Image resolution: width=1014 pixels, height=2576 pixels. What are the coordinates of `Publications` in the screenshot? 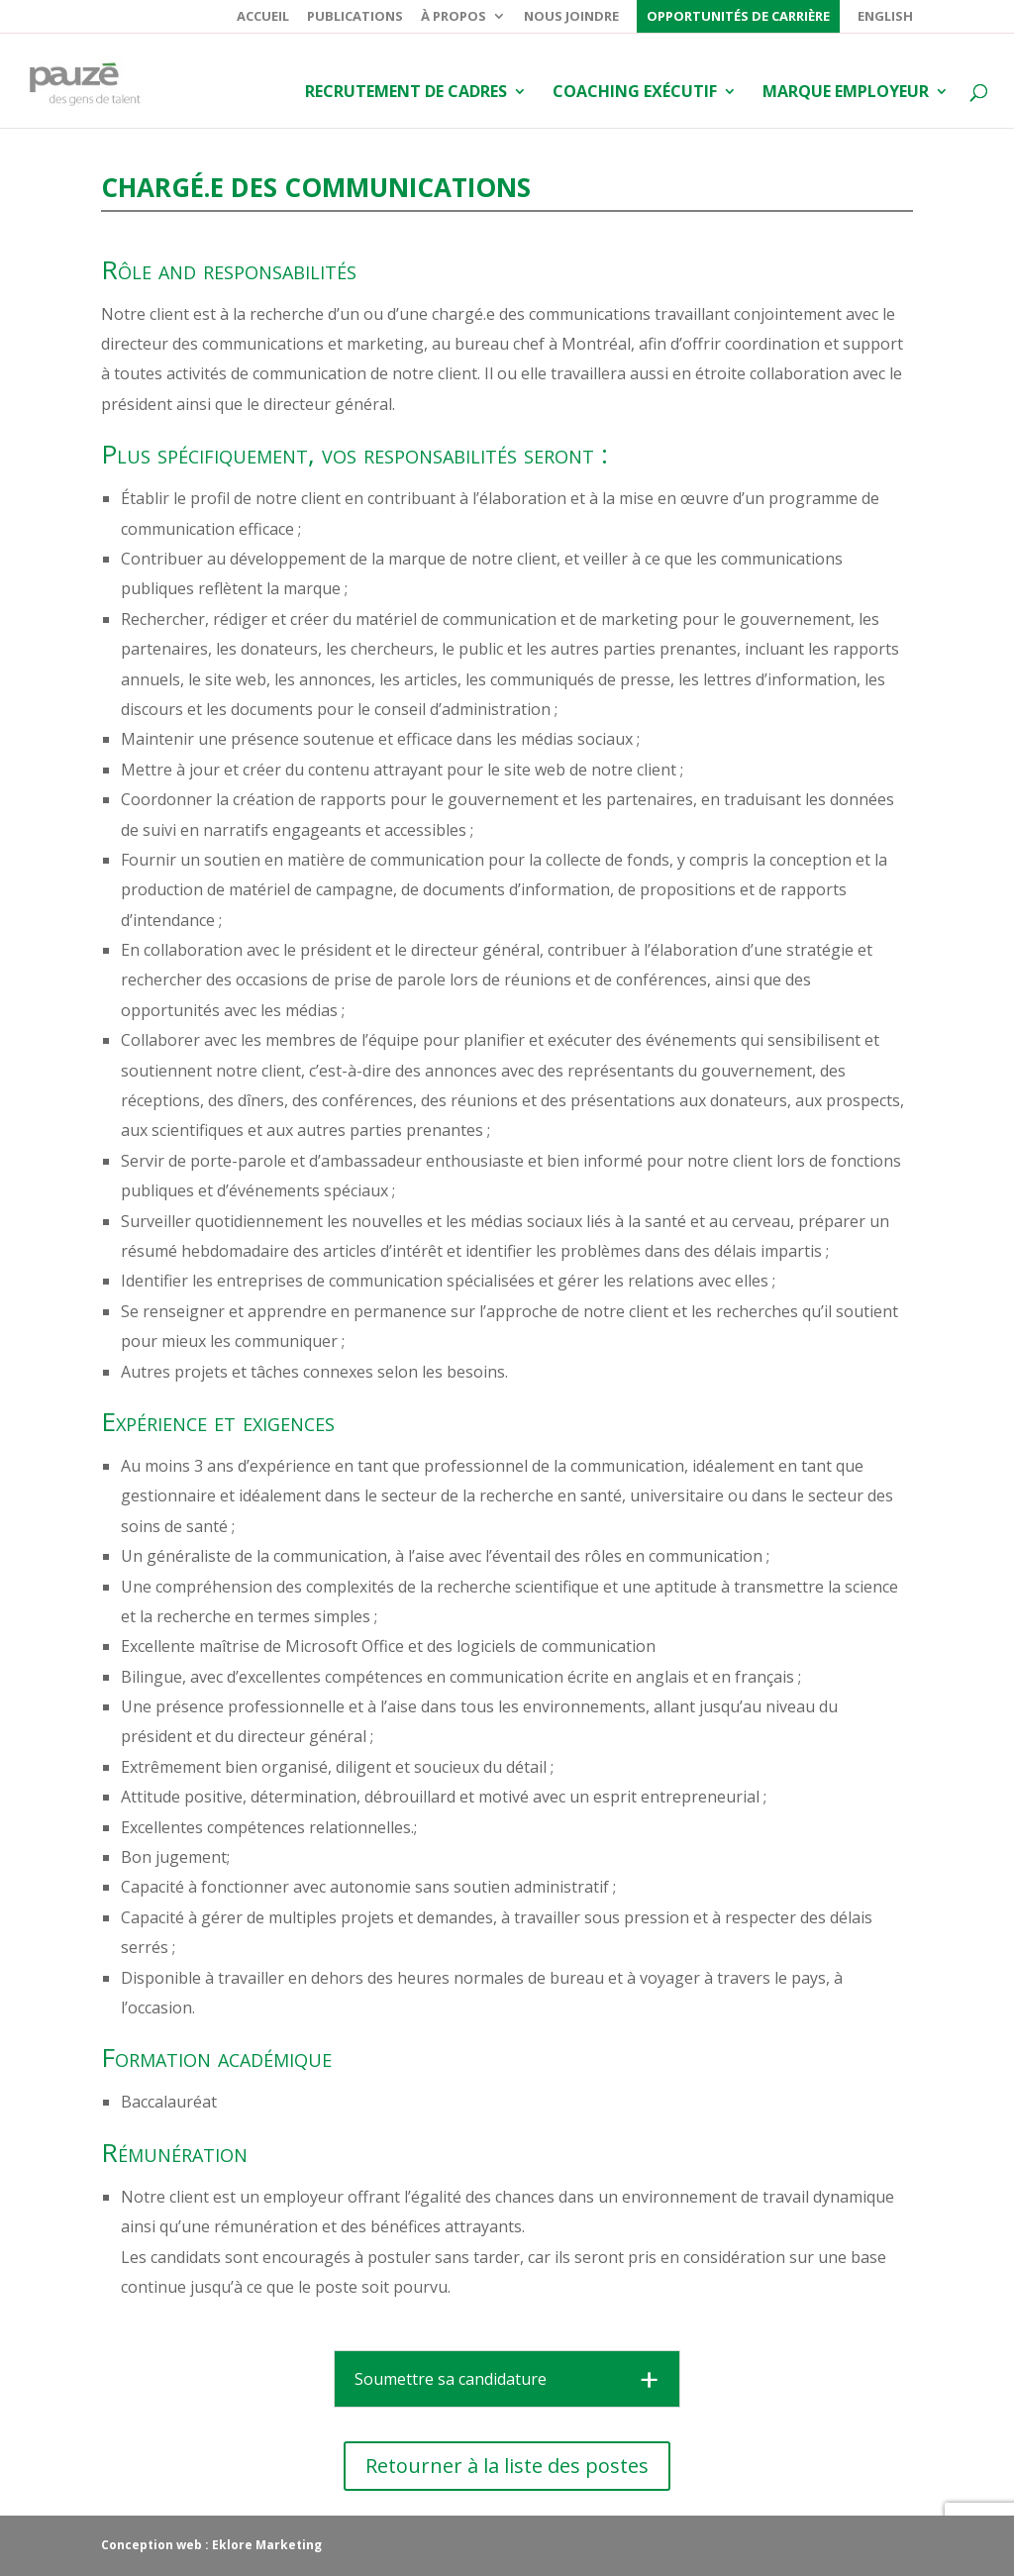 It's located at (355, 17).